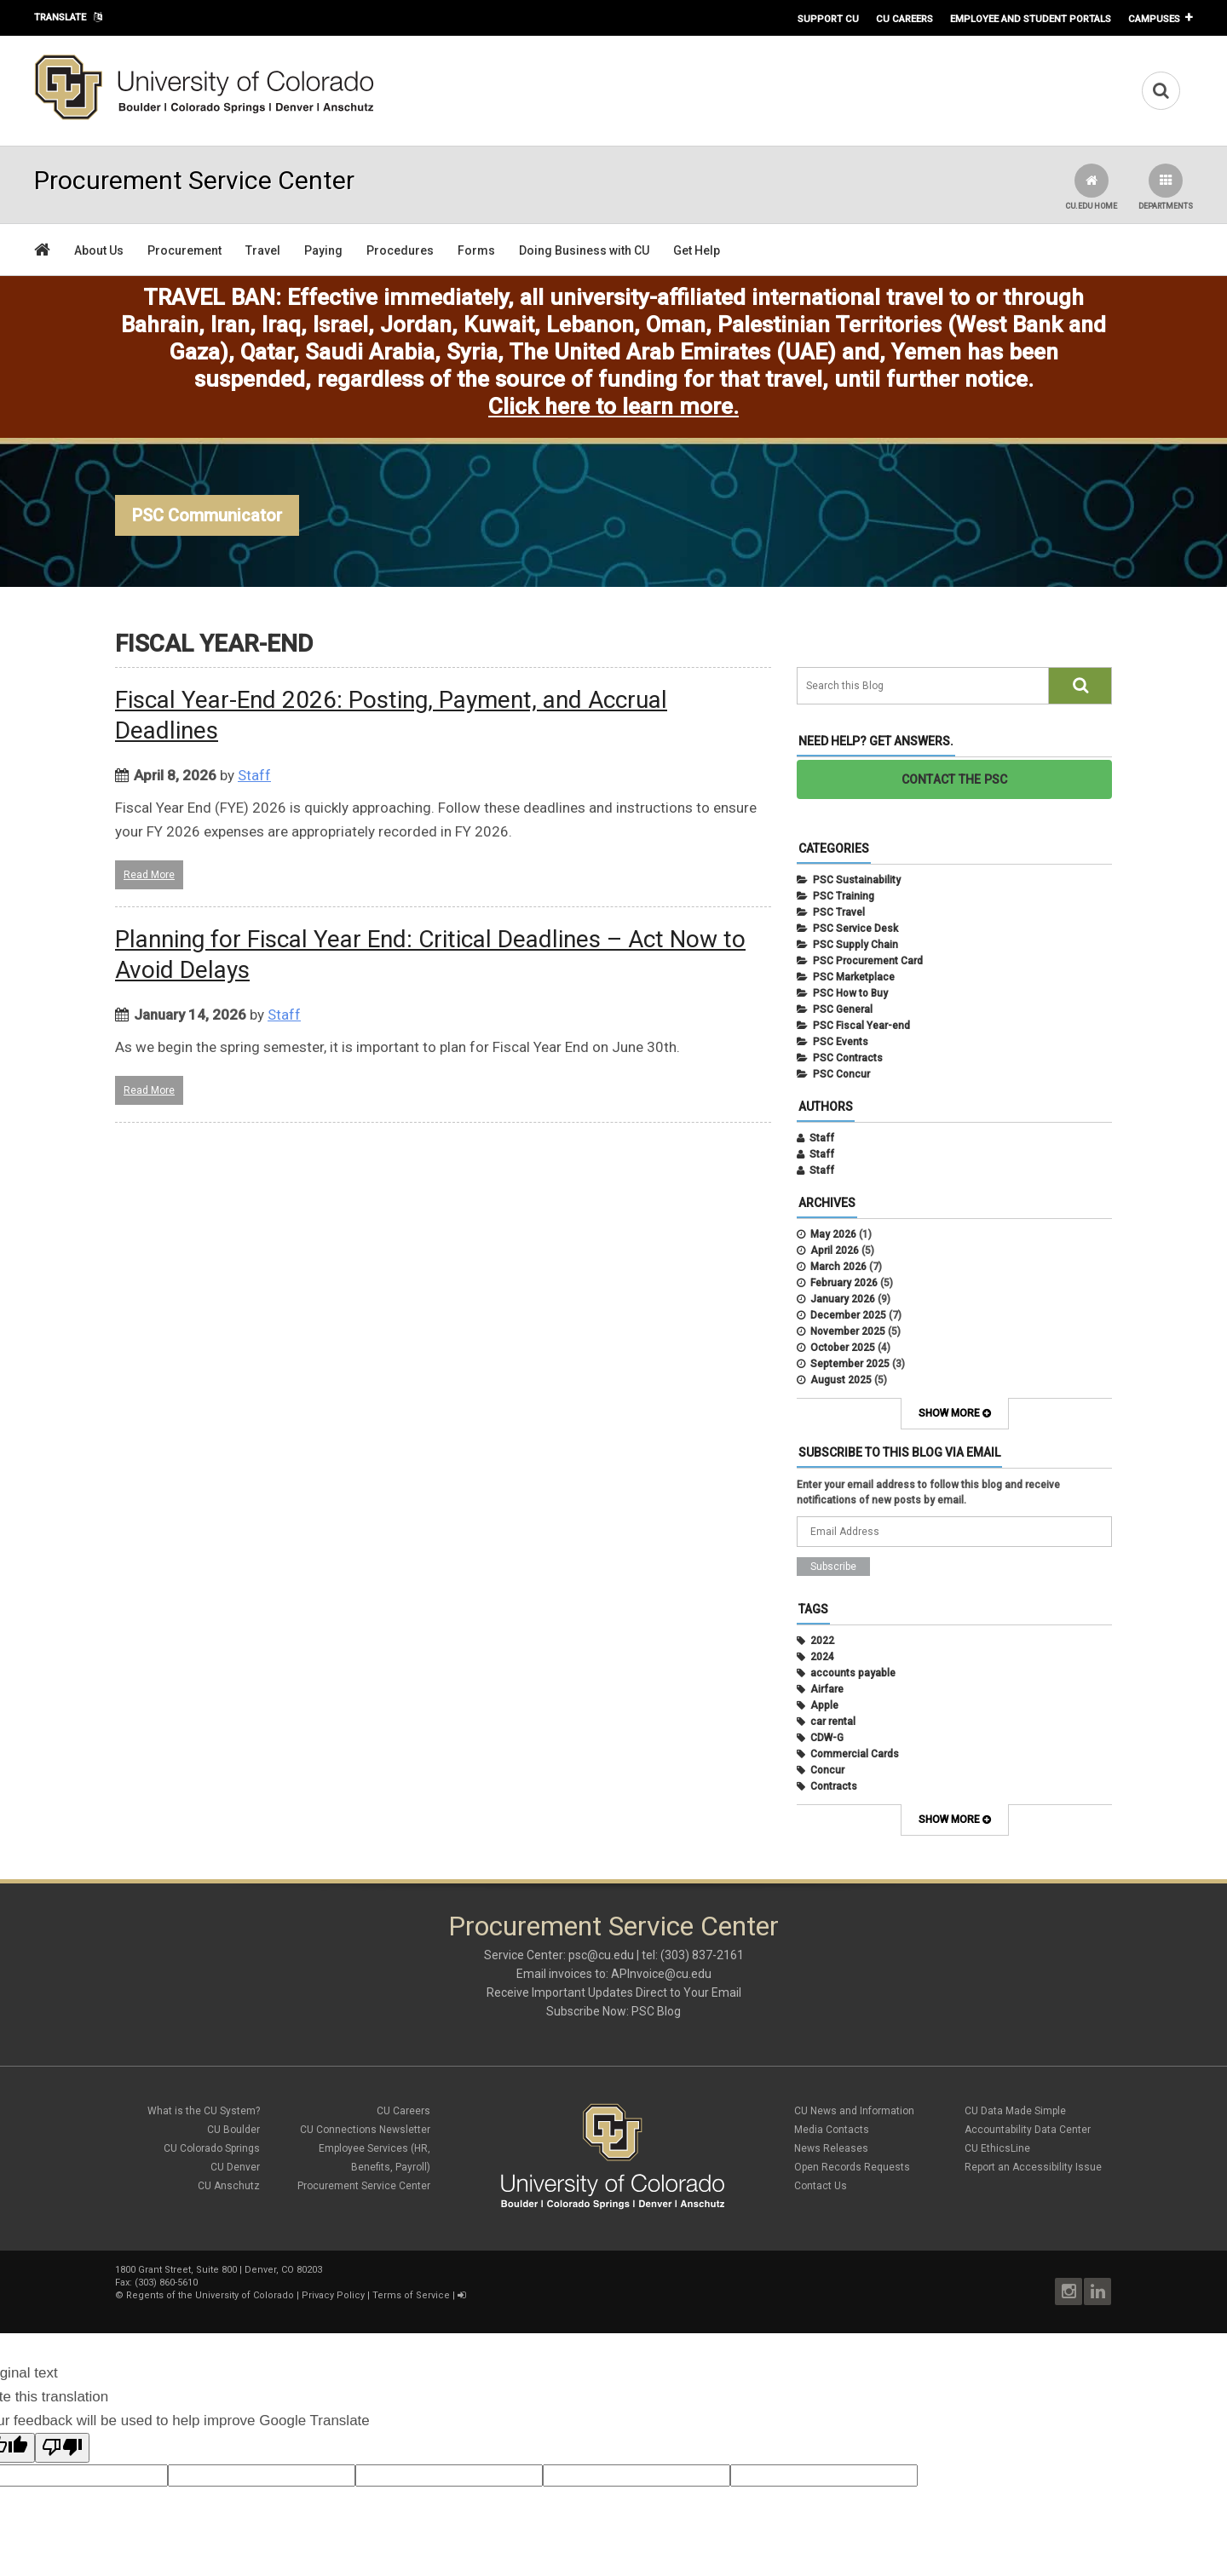 Image resolution: width=1227 pixels, height=2576 pixels. What do you see at coordinates (210, 2295) in the screenshot?
I see `Regents of the University of Colorado` at bounding box center [210, 2295].